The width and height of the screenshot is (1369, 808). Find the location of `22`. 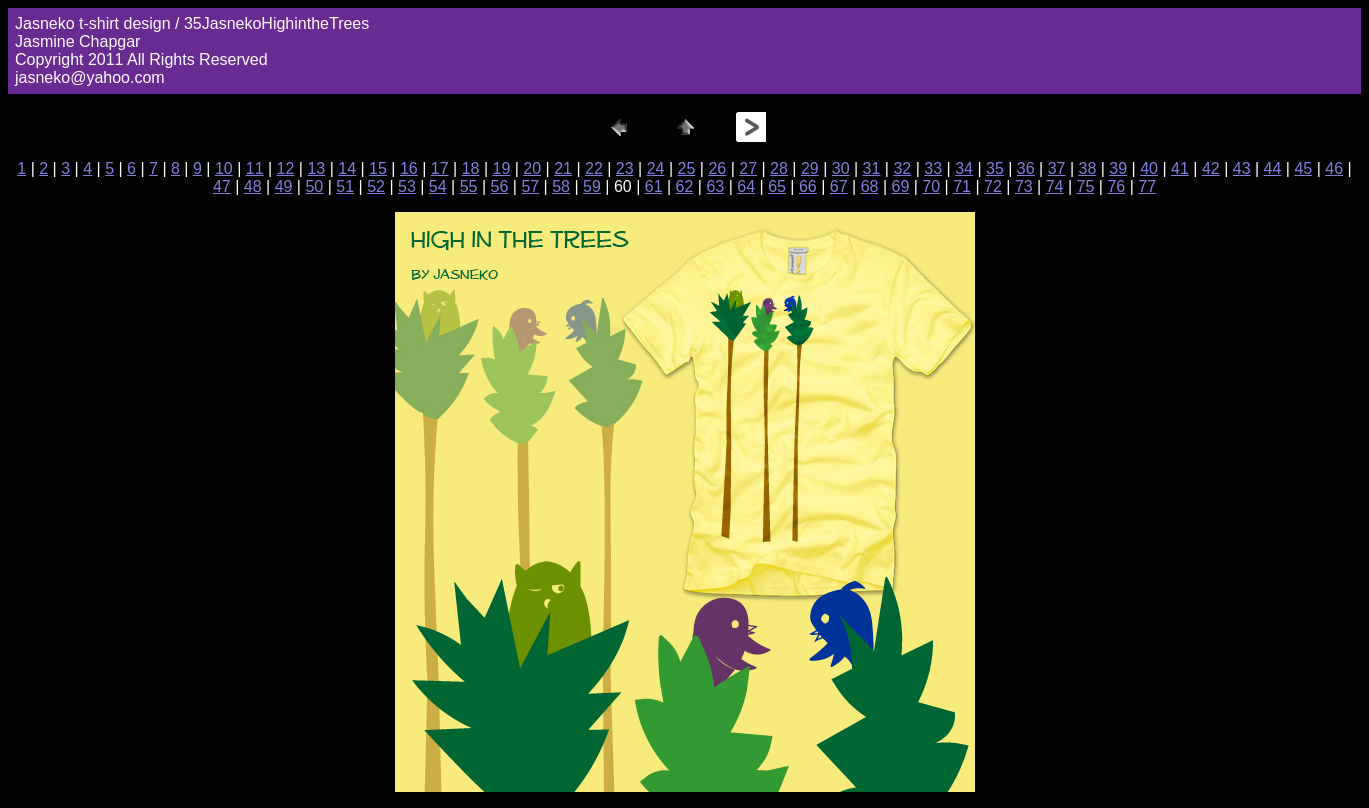

22 is located at coordinates (594, 168).